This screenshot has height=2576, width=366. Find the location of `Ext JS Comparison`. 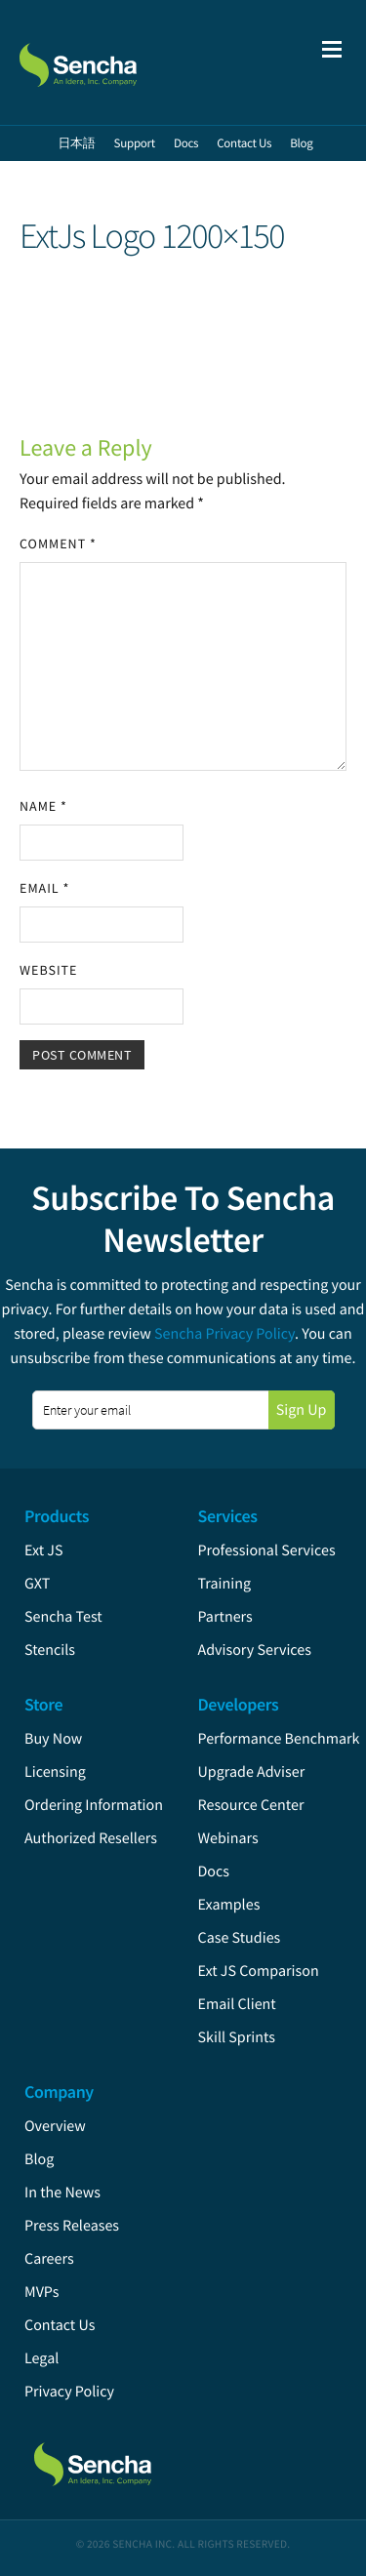

Ext JS Comparison is located at coordinates (258, 1971).